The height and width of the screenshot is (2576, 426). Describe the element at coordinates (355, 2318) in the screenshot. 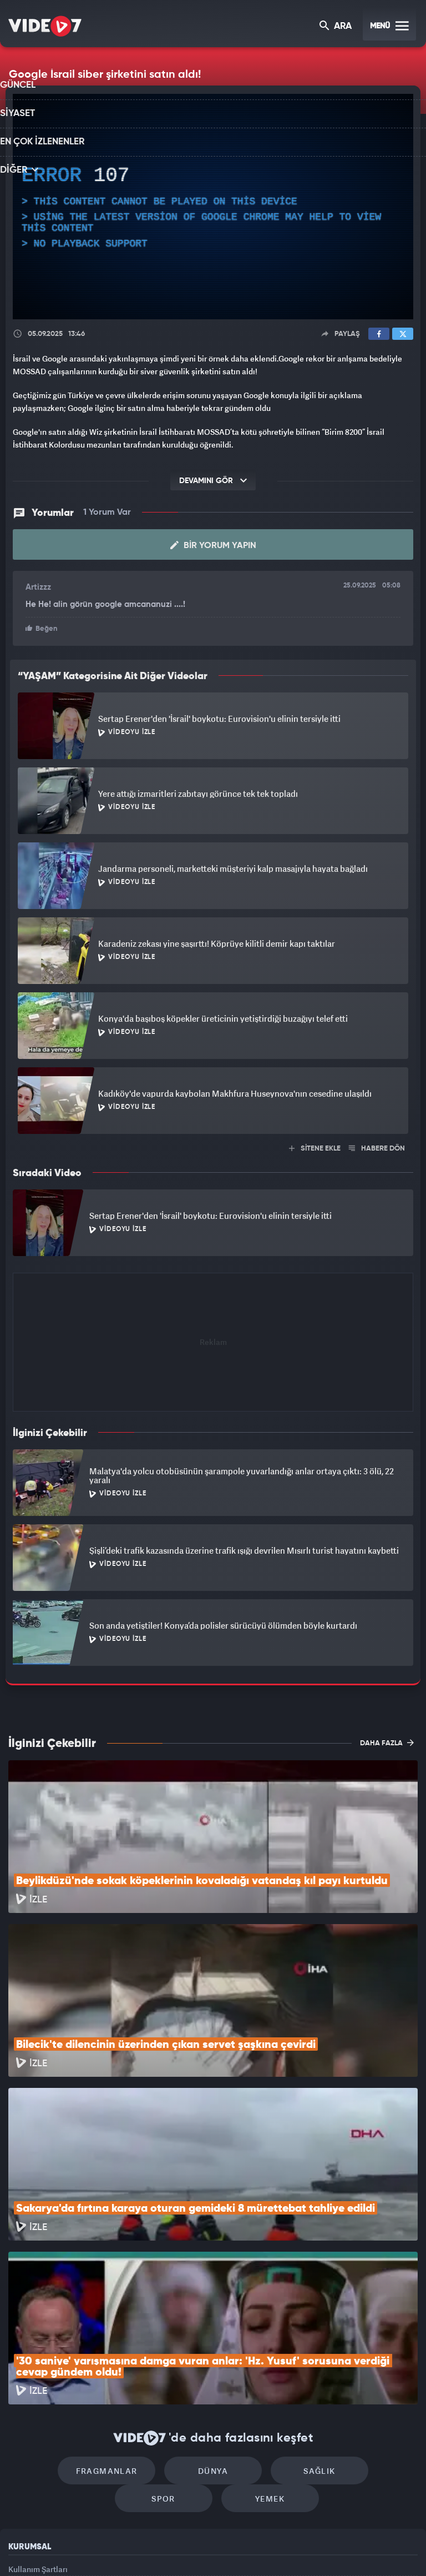

I see `Spor` at that location.